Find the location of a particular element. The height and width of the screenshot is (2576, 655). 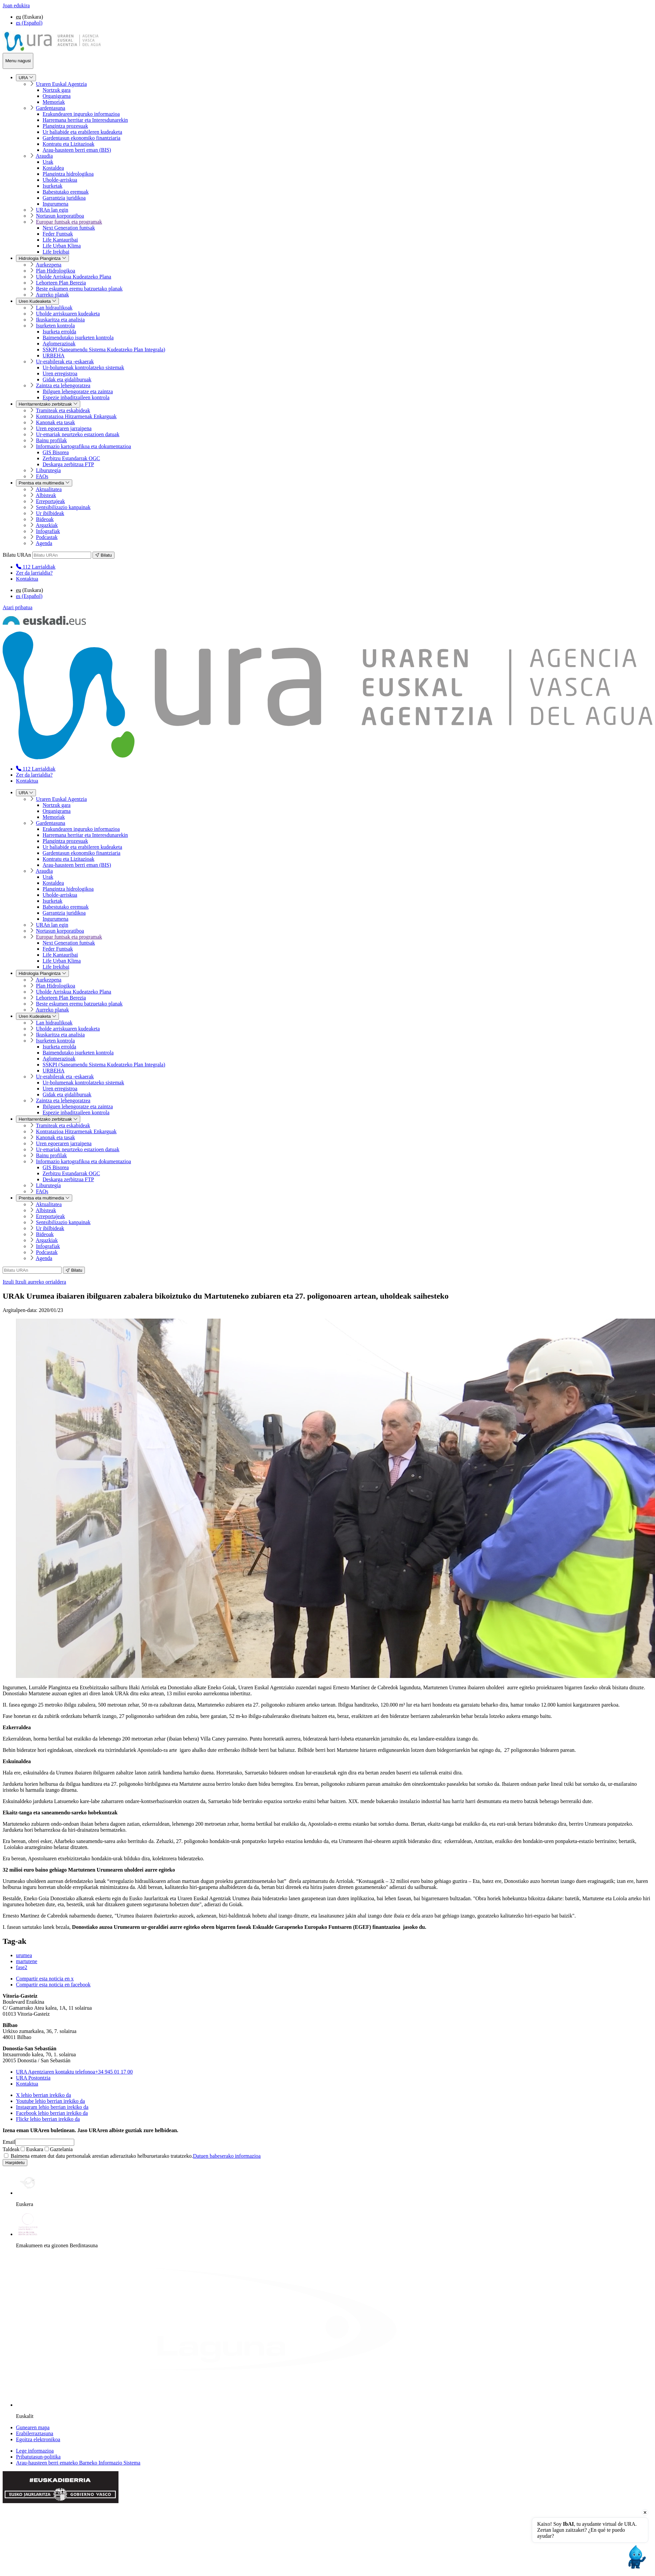

Beste eskumen eremu batzuetako planak [menuitem] is located at coordinates (79, 288).